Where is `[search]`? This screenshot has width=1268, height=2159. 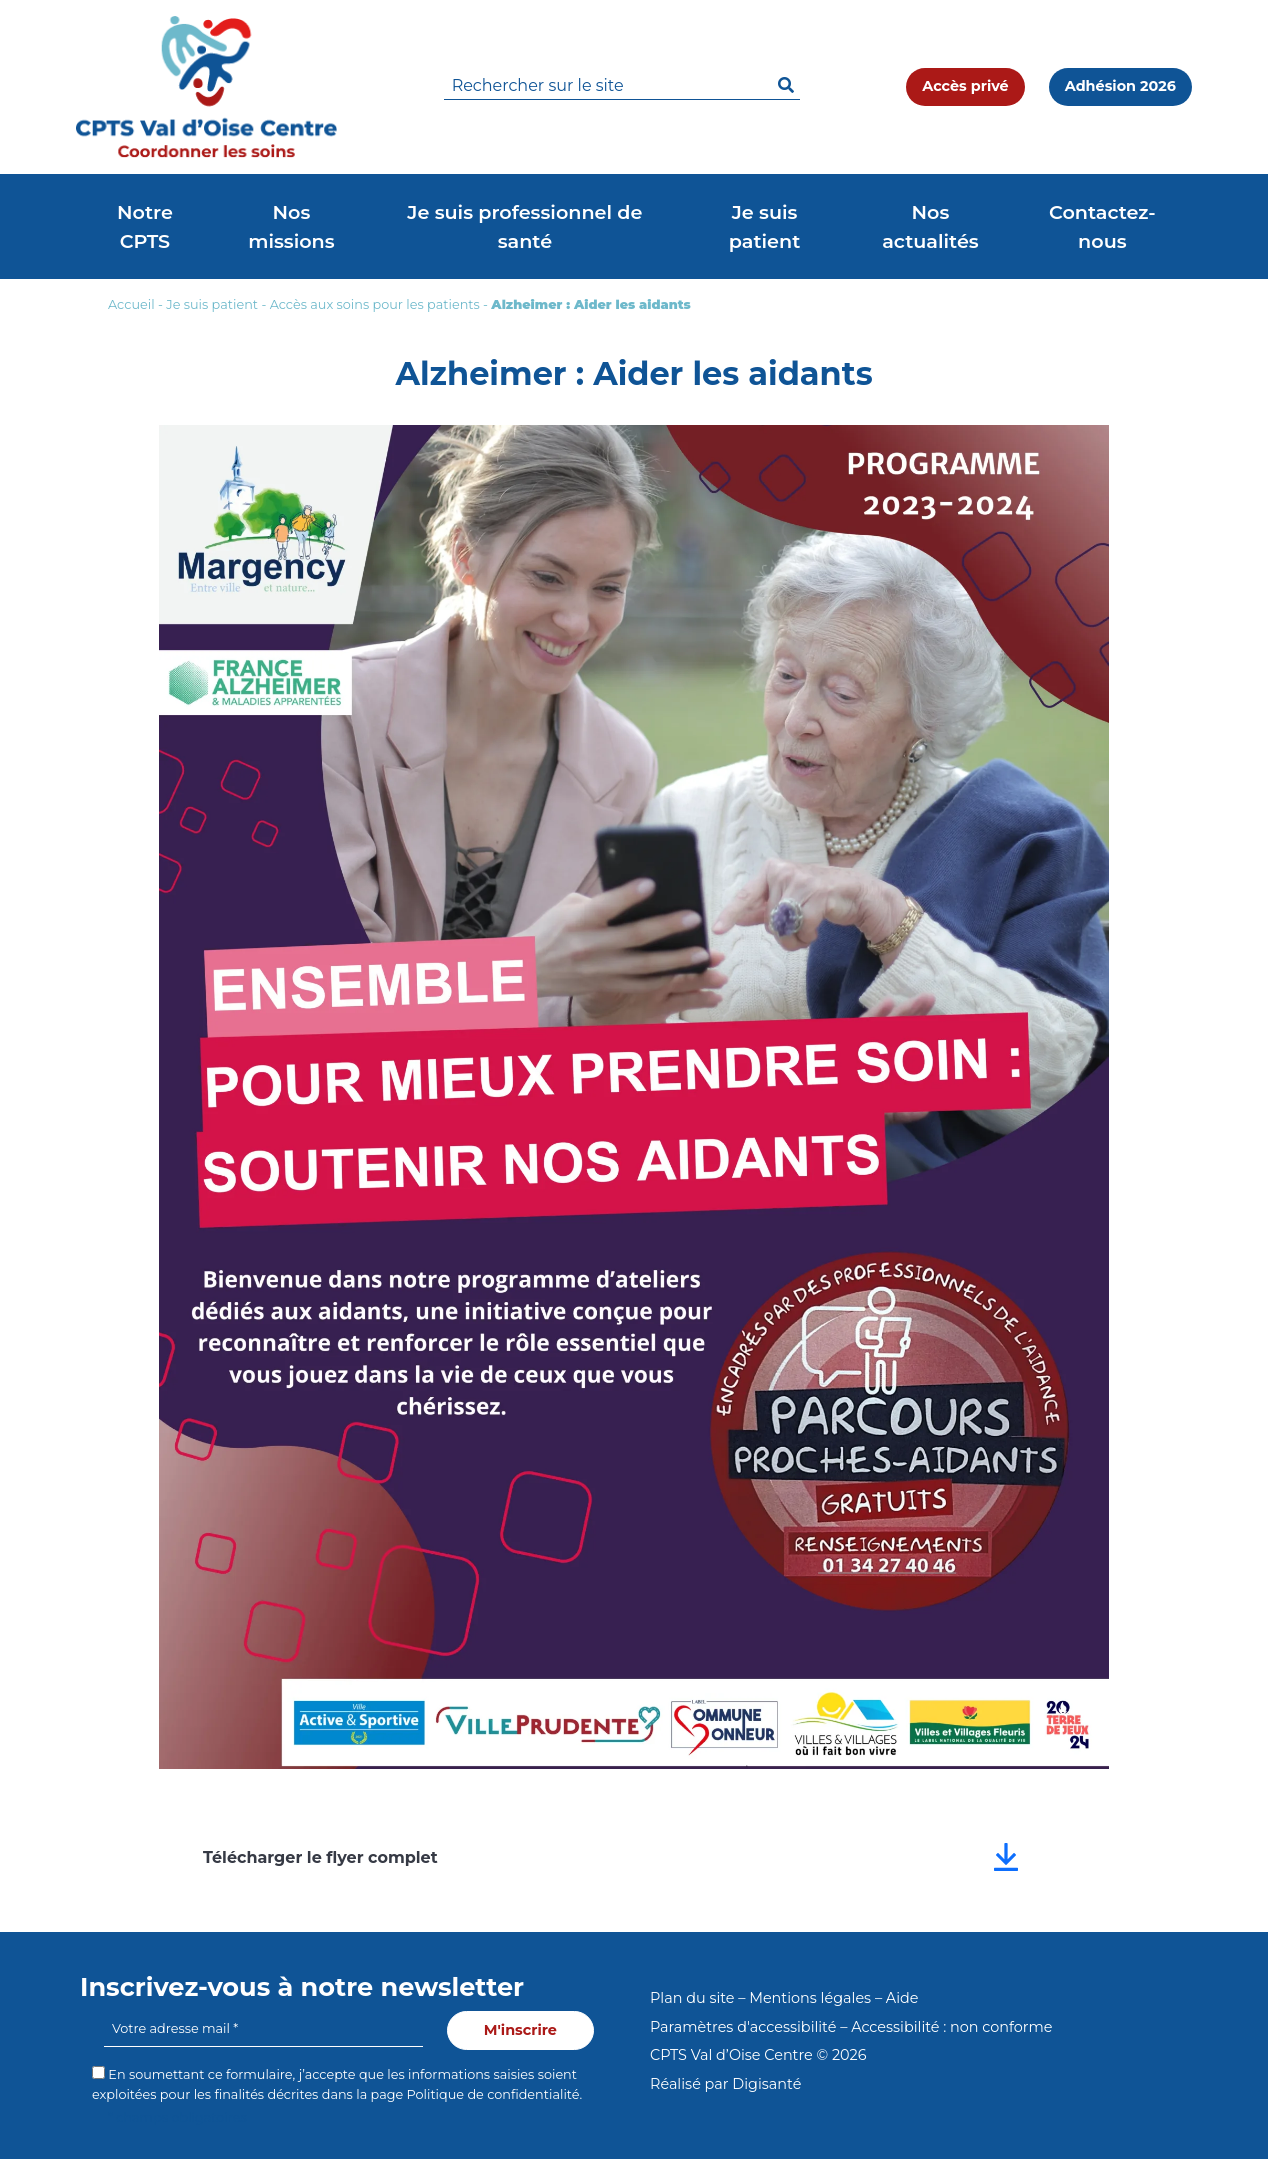
[search] is located at coordinates (622, 86).